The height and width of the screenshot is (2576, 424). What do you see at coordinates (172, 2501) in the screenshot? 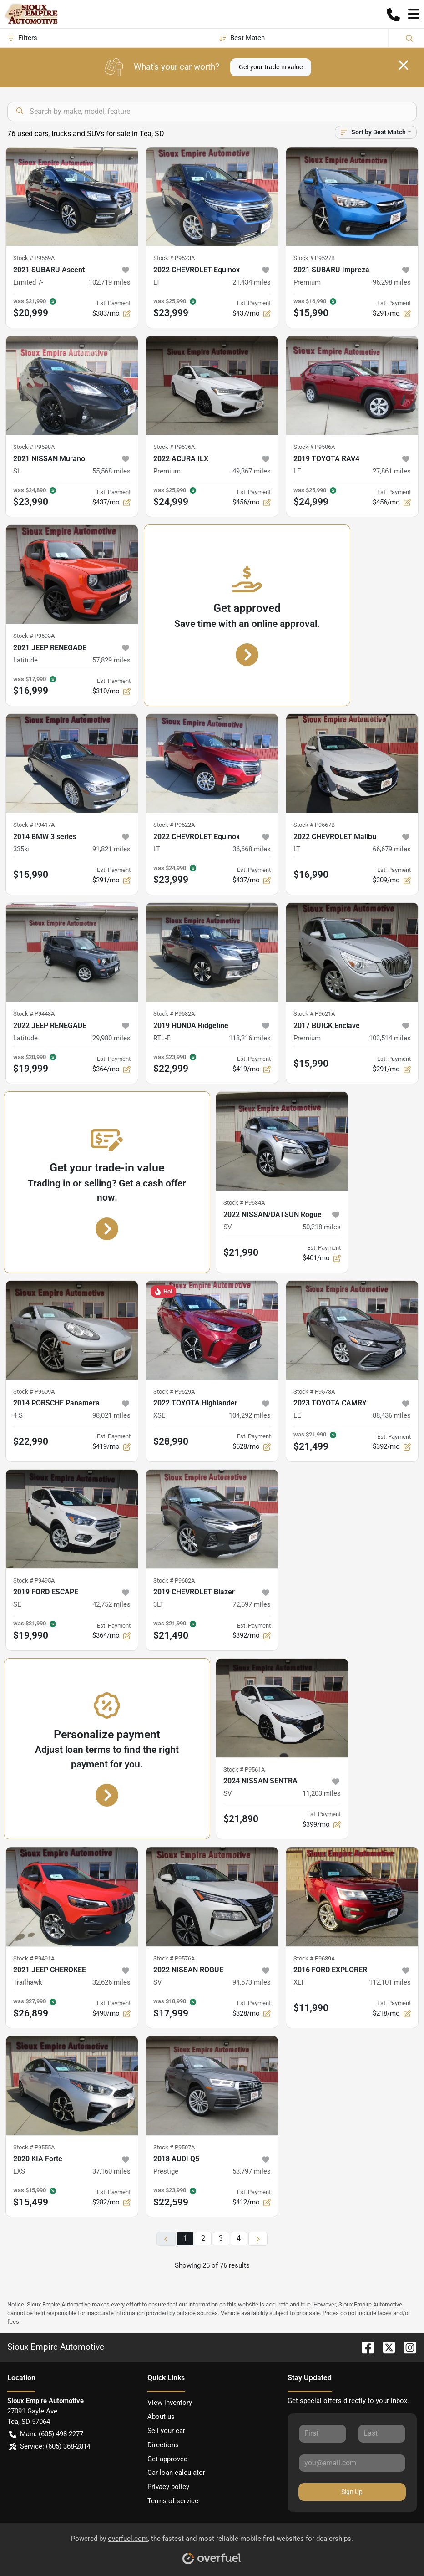
I see `Terms of service` at bounding box center [172, 2501].